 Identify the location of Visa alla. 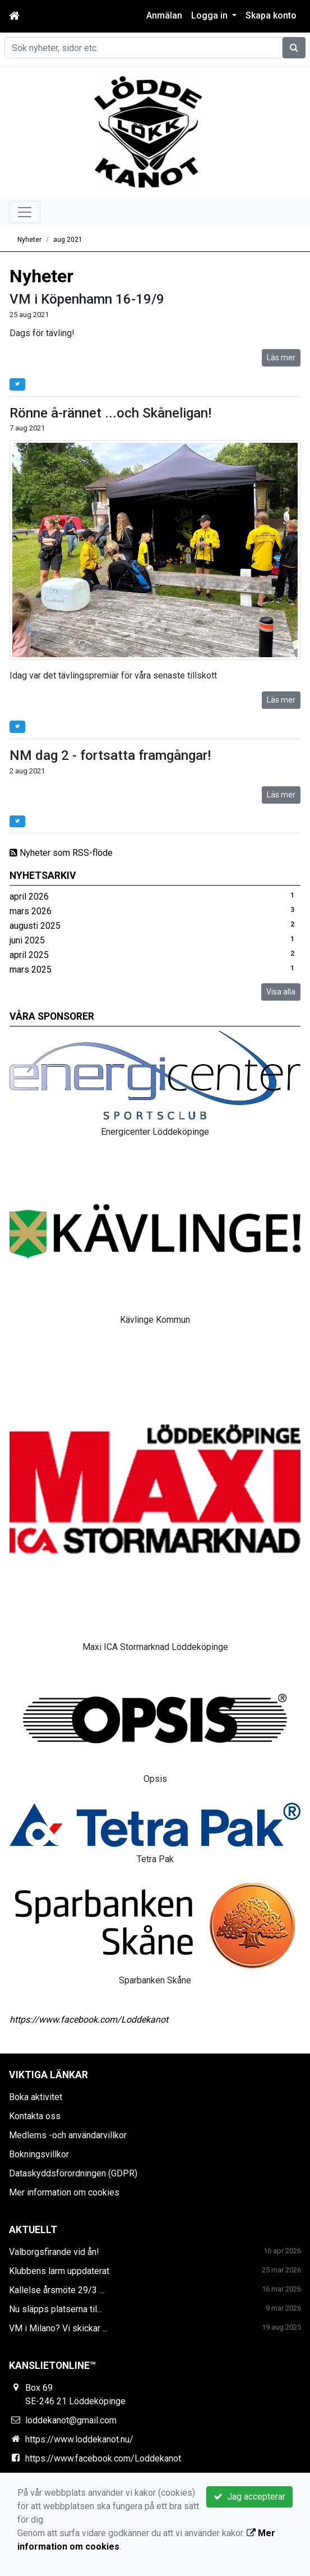
(280, 991).